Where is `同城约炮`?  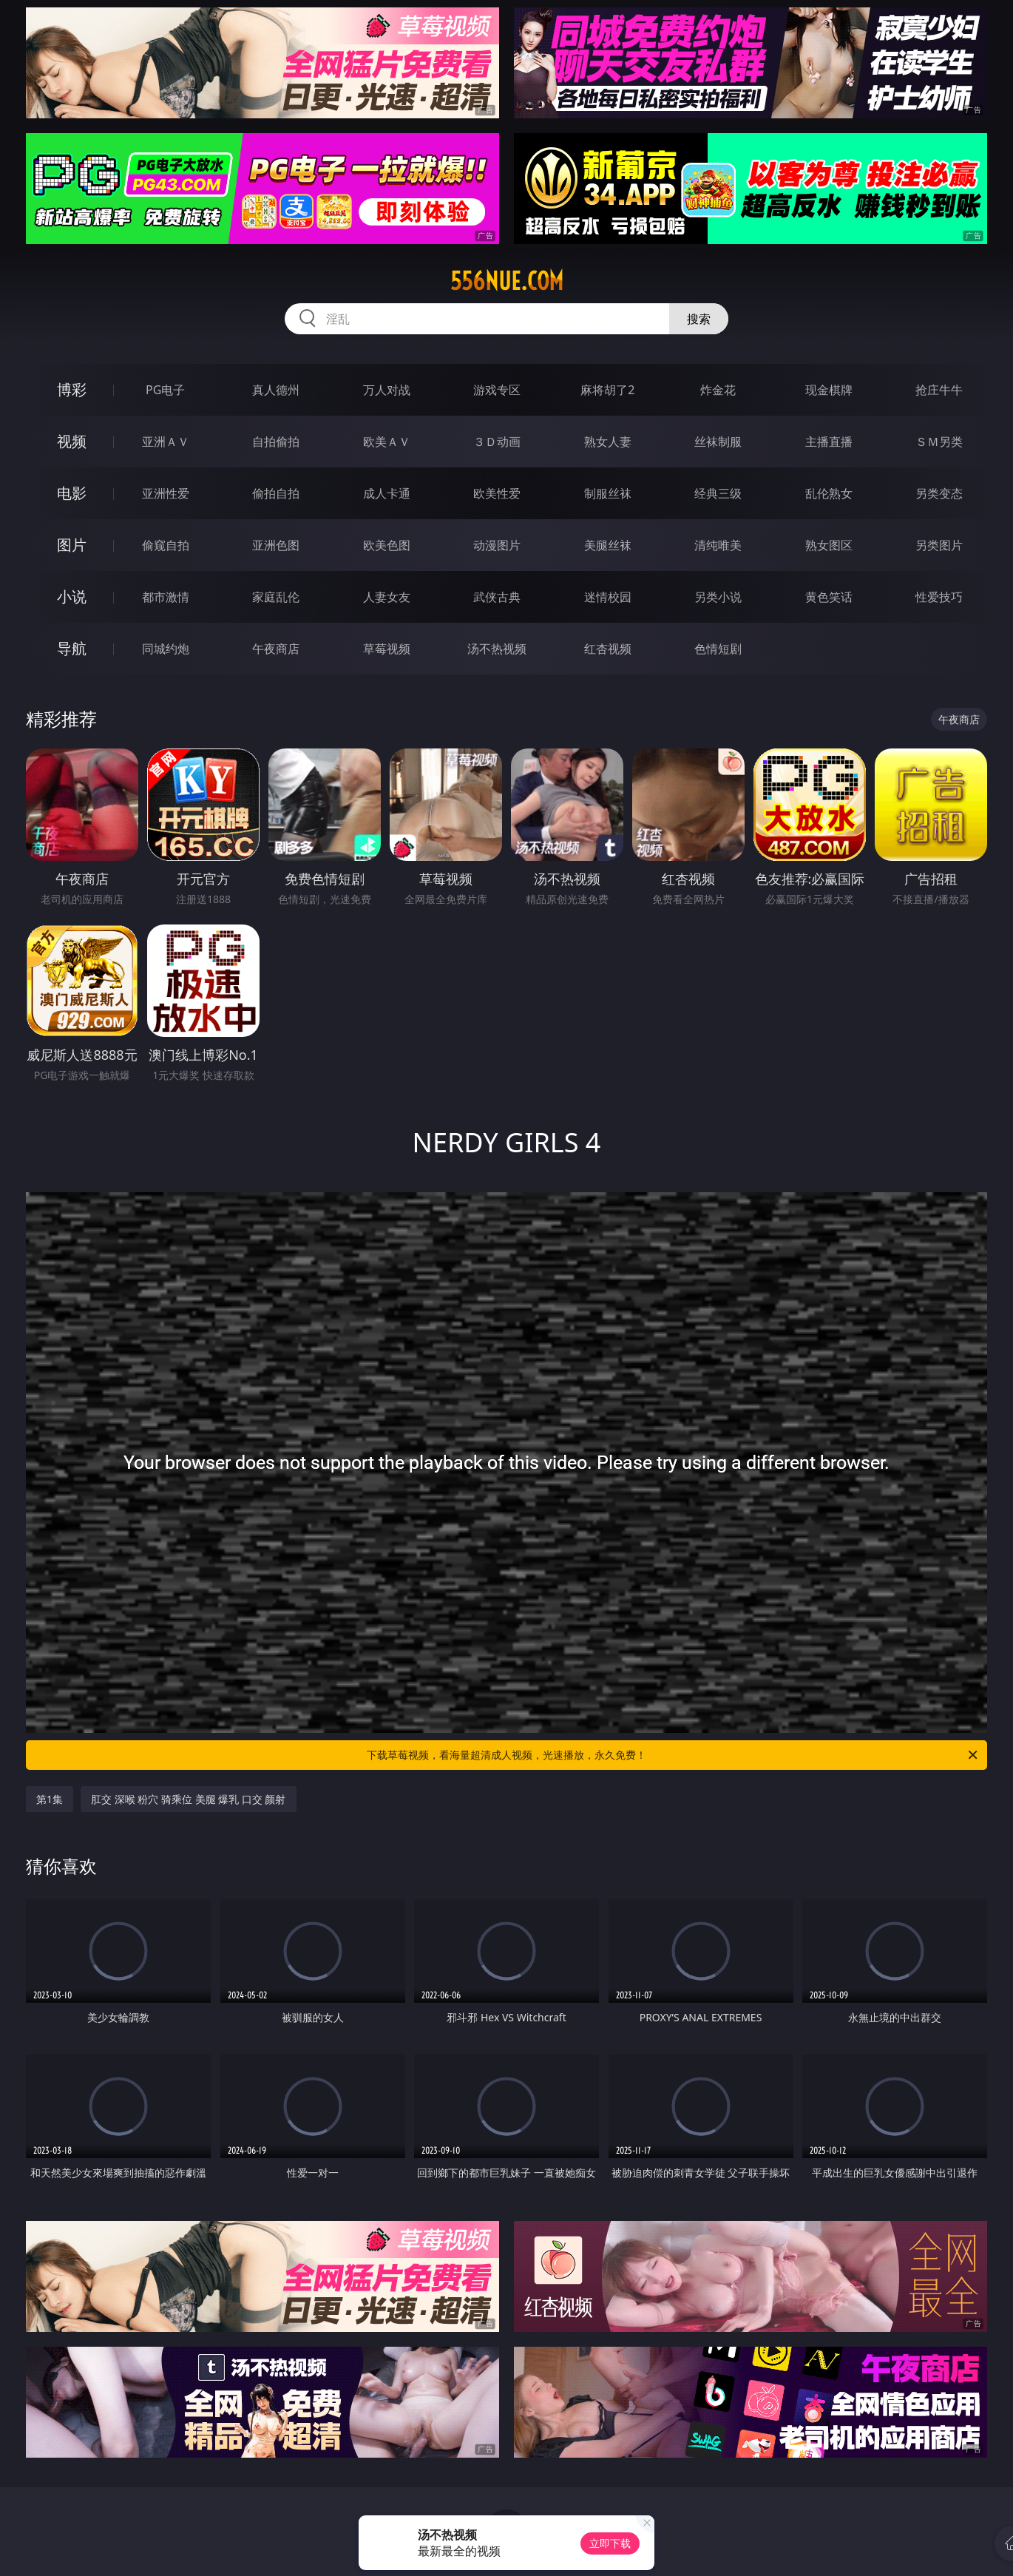 同城约炮 is located at coordinates (165, 648).